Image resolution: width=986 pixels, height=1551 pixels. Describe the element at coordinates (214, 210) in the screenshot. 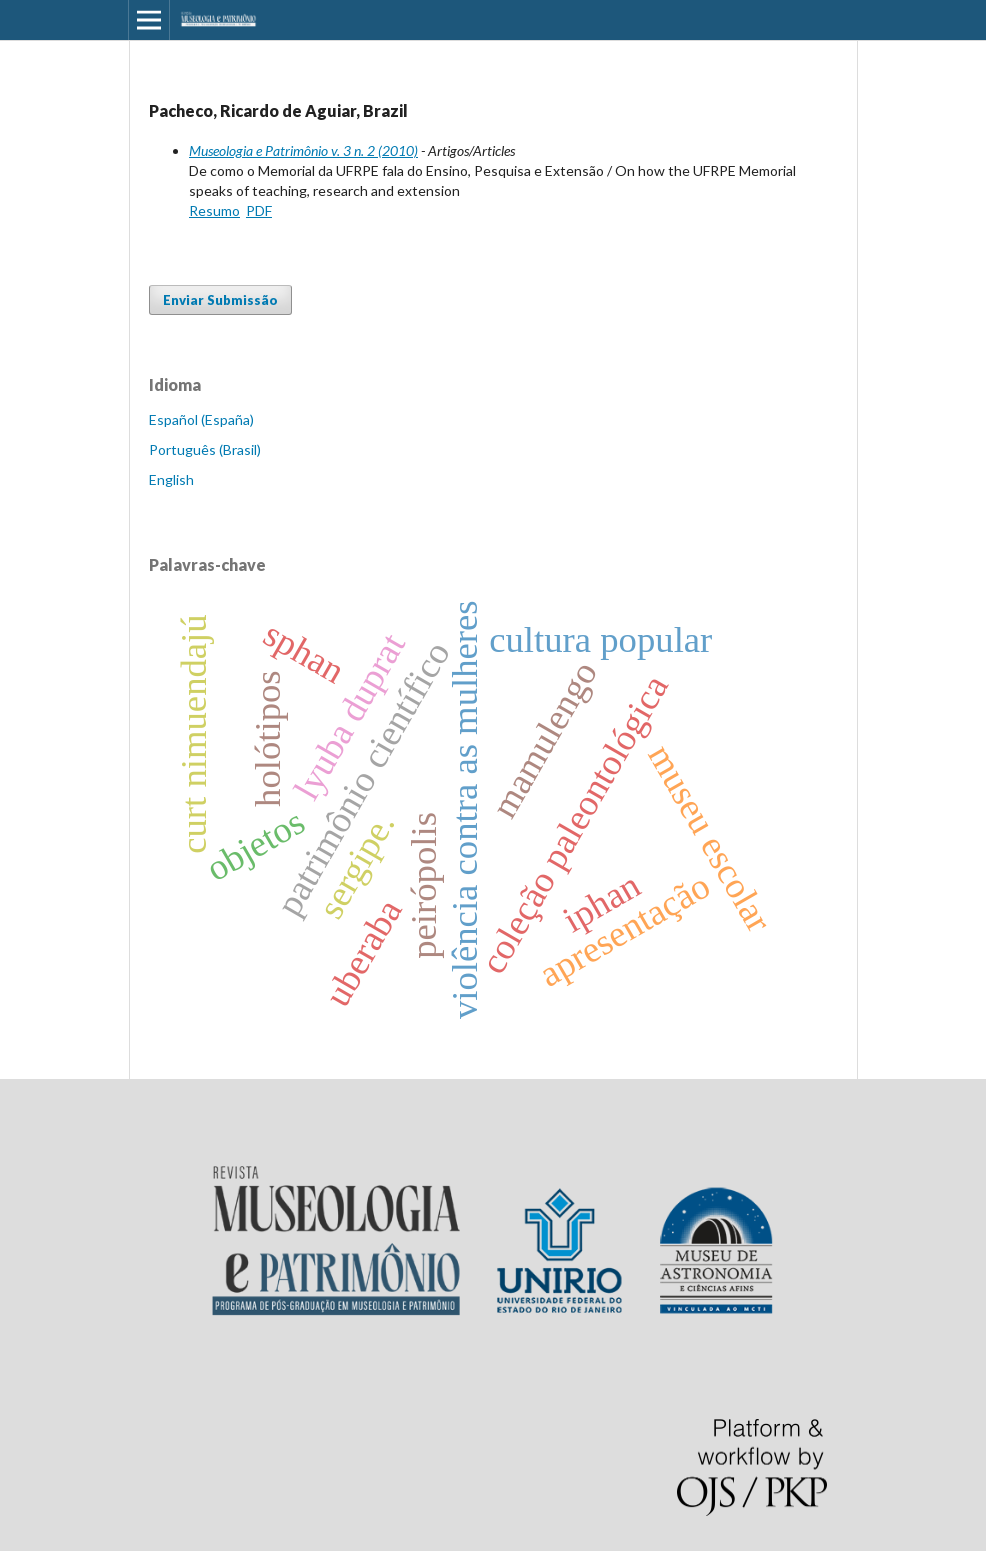

I see `Resumo` at that location.